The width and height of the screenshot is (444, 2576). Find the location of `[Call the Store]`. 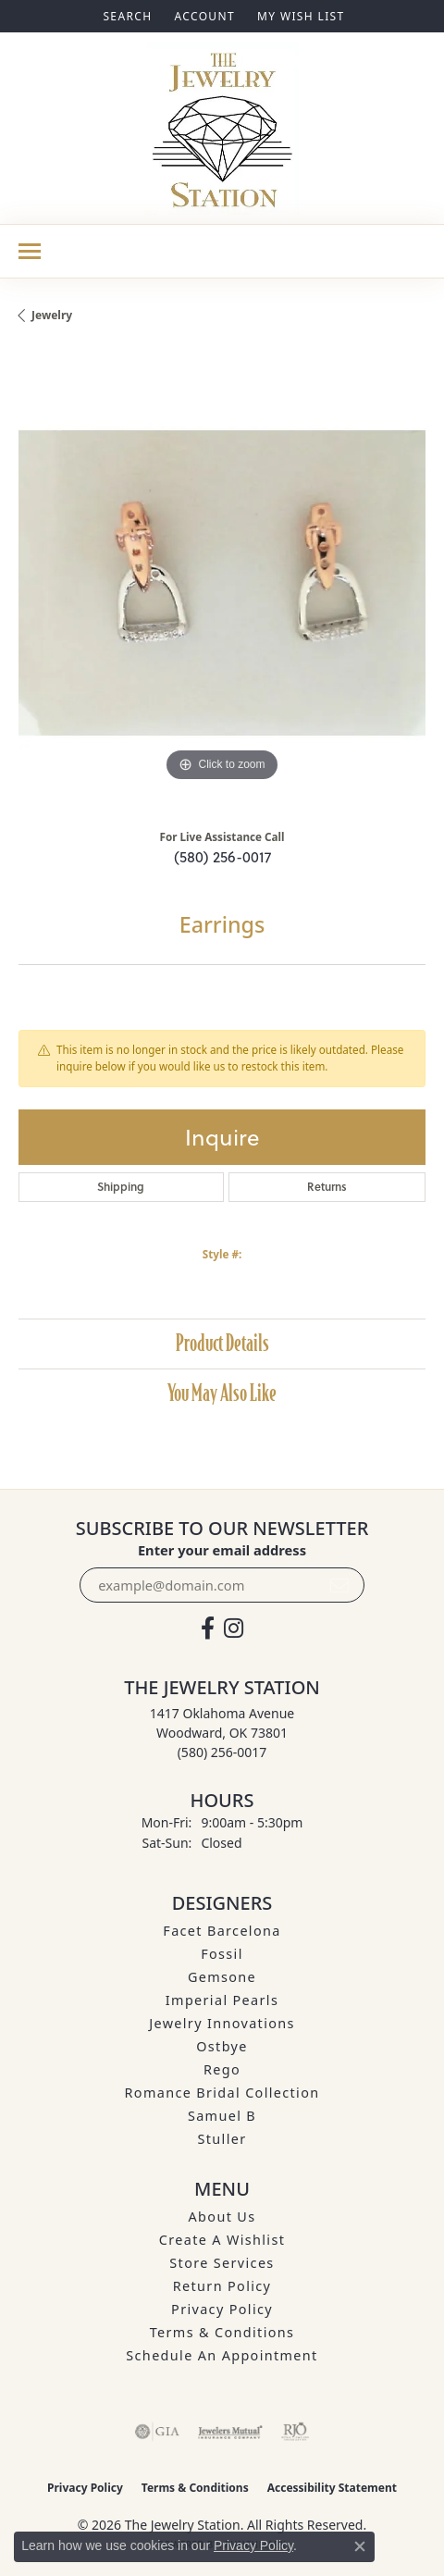

[Call the Store] is located at coordinates (222, 1752).